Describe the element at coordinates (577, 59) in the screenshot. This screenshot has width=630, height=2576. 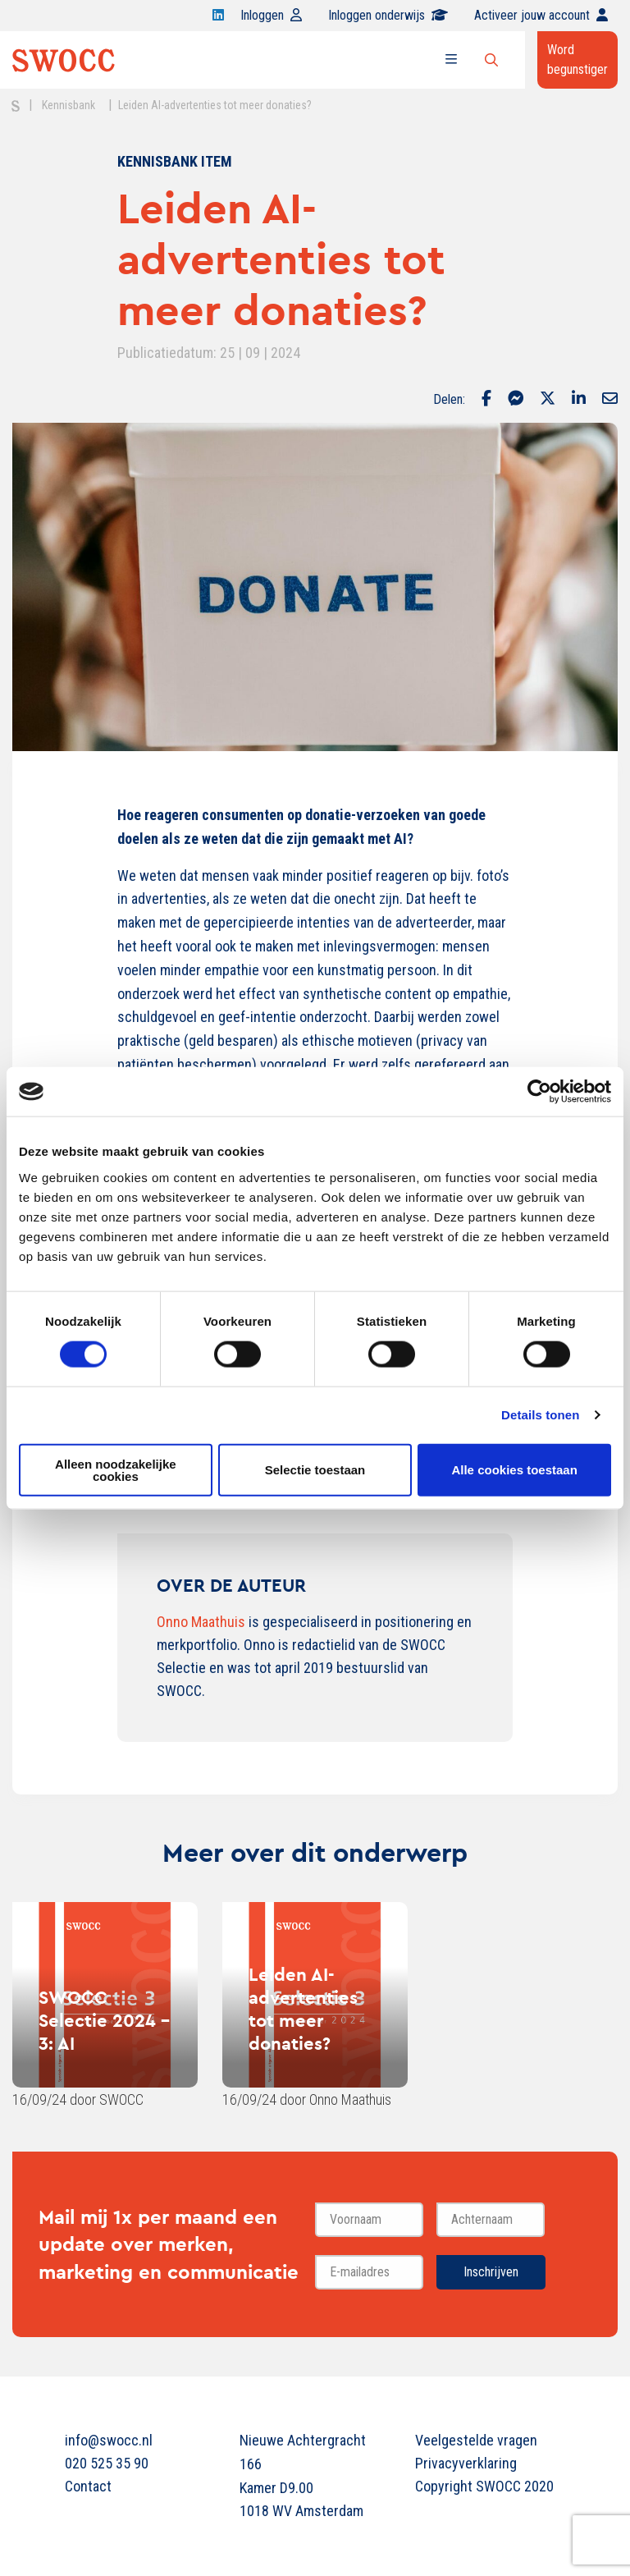
I see `Word begunstiger` at that location.